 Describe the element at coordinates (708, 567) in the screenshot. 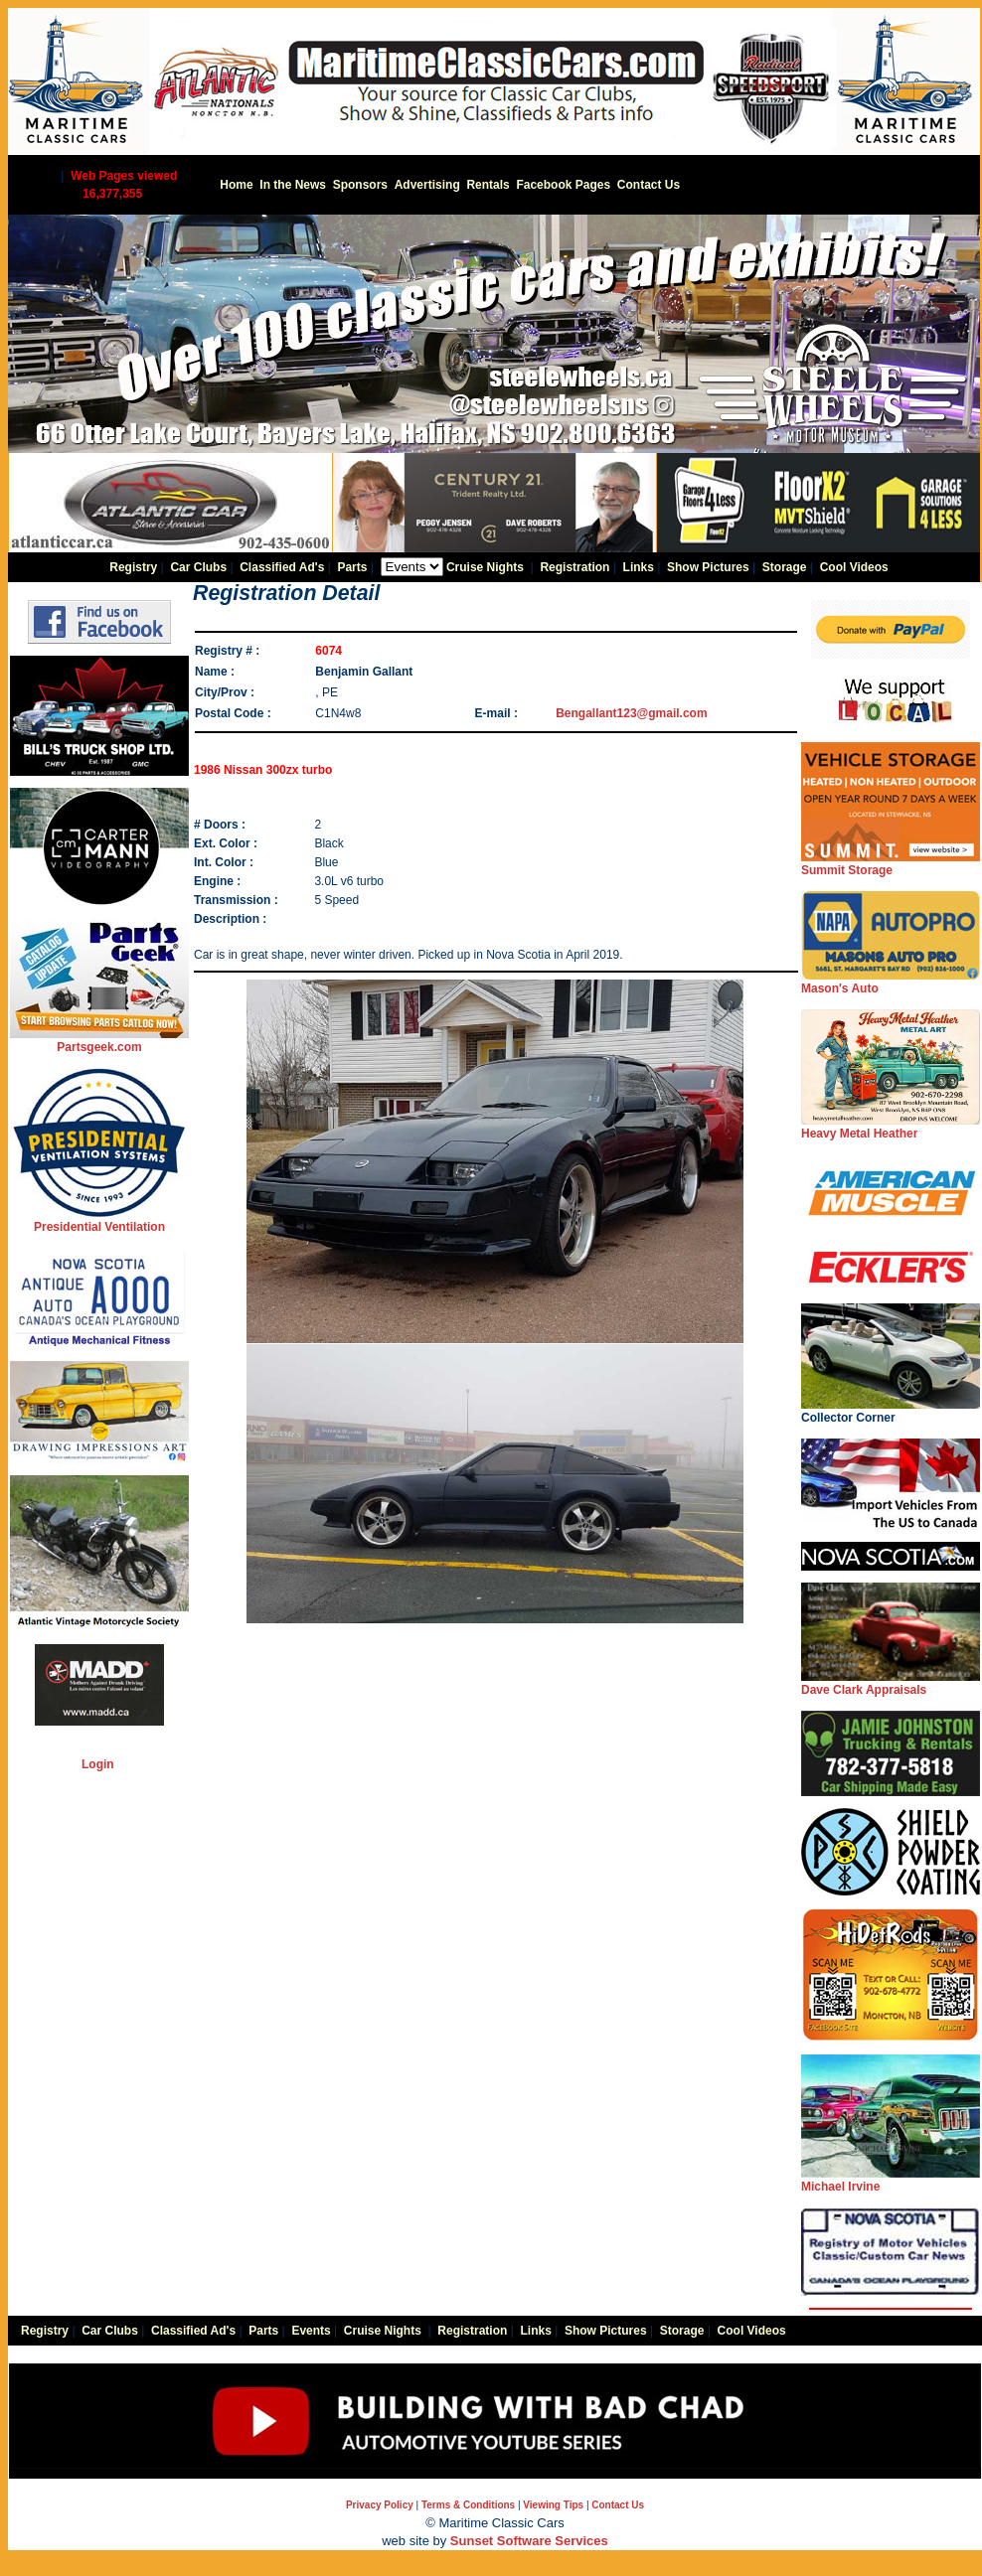

I see `Show Pictures` at that location.